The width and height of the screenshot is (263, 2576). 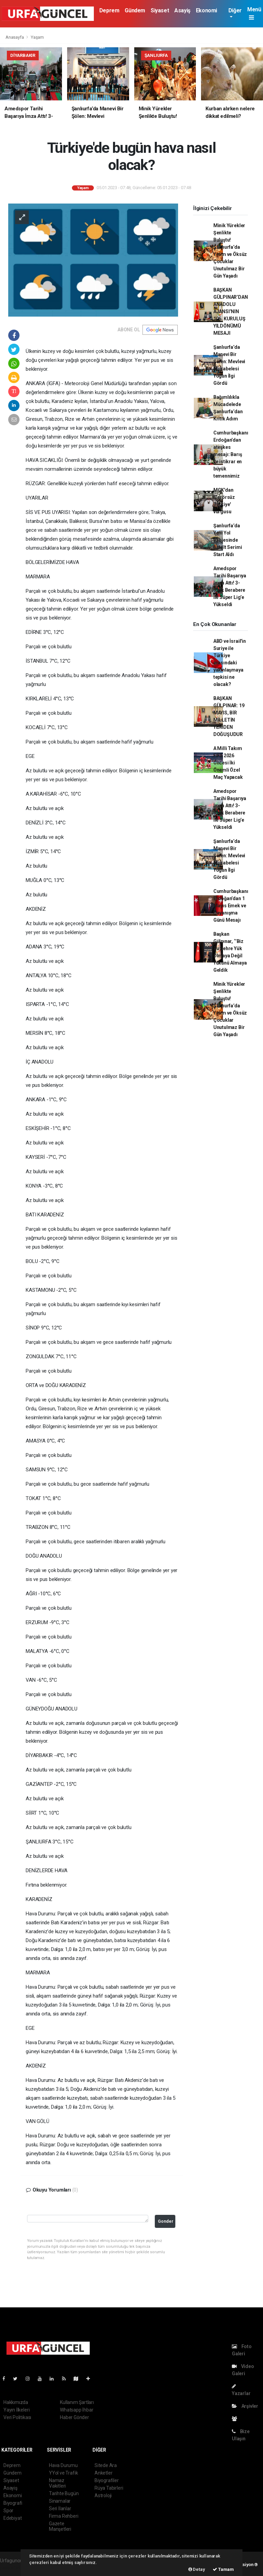 What do you see at coordinates (17, 2417) in the screenshot?
I see `Veri Politikası` at bounding box center [17, 2417].